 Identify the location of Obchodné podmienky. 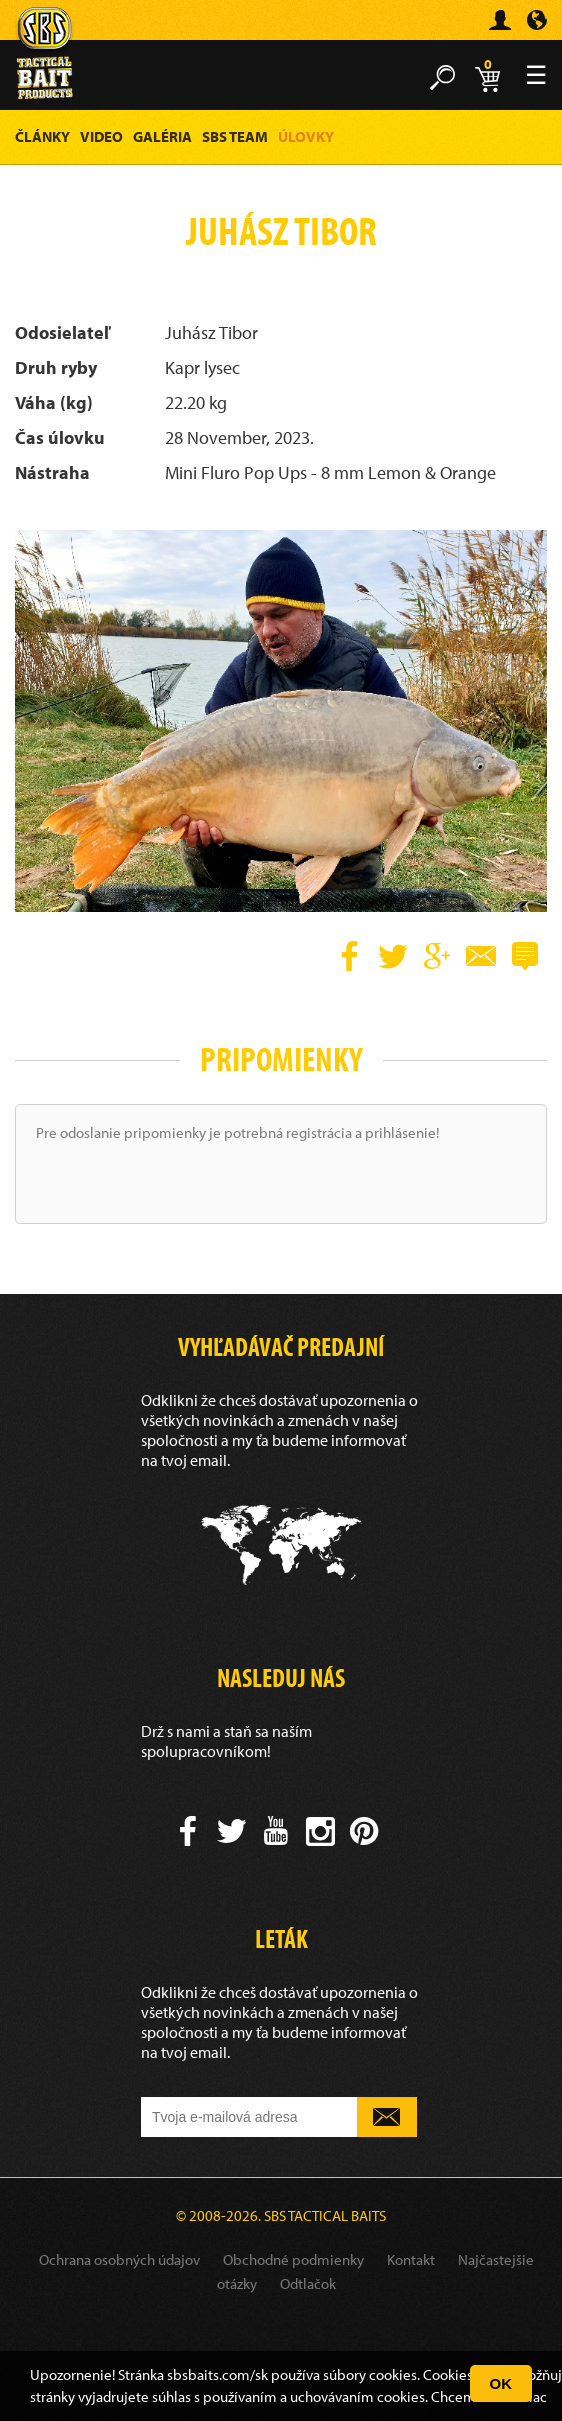
(293, 2259).